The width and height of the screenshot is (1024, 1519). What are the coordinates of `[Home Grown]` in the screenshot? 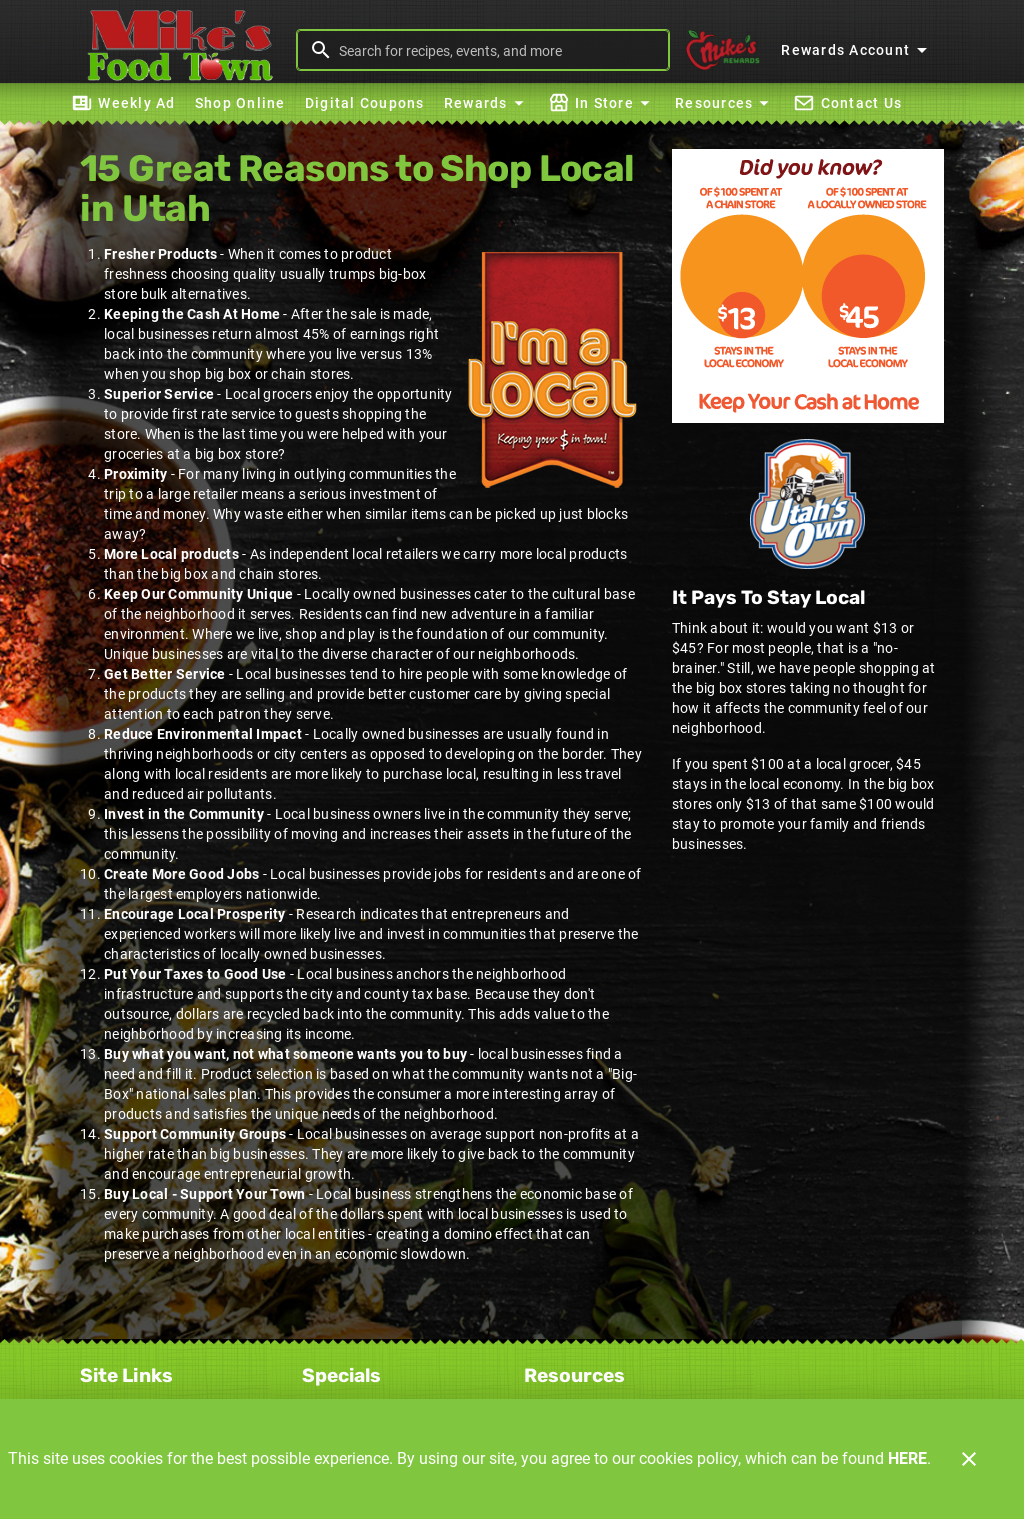 It's located at (808, 504).